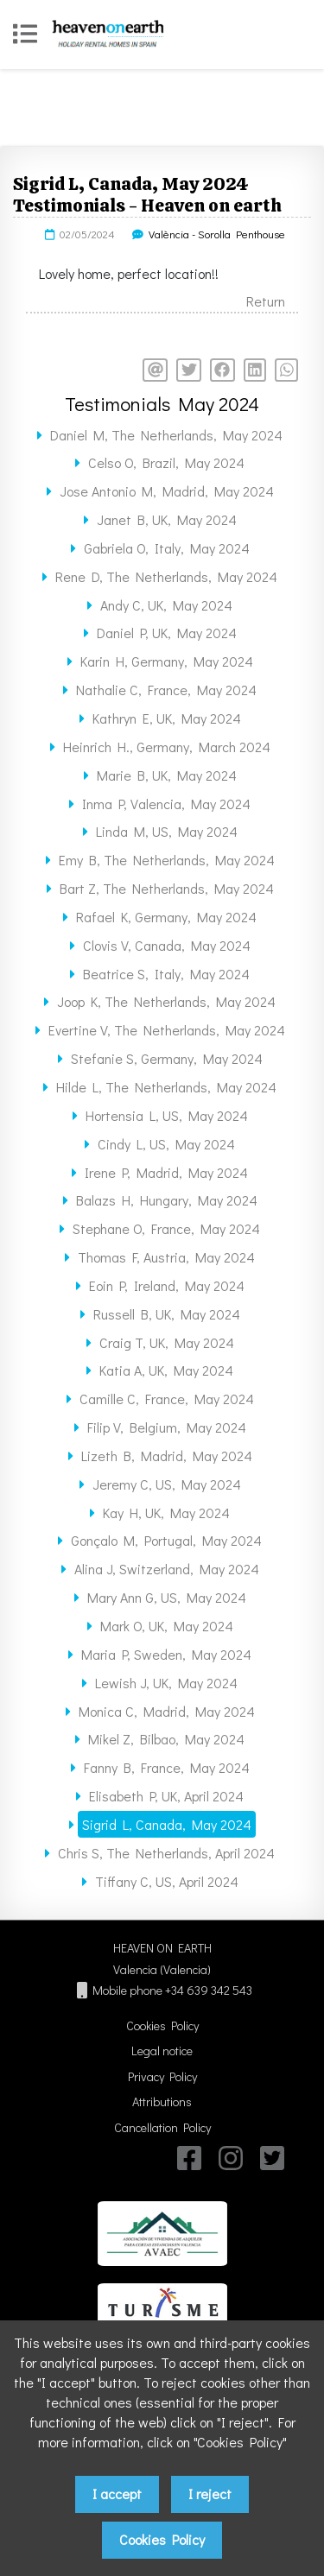 The width and height of the screenshot is (324, 2576). What do you see at coordinates (166, 689) in the screenshot?
I see `Nathalie C, France, May 2024` at bounding box center [166, 689].